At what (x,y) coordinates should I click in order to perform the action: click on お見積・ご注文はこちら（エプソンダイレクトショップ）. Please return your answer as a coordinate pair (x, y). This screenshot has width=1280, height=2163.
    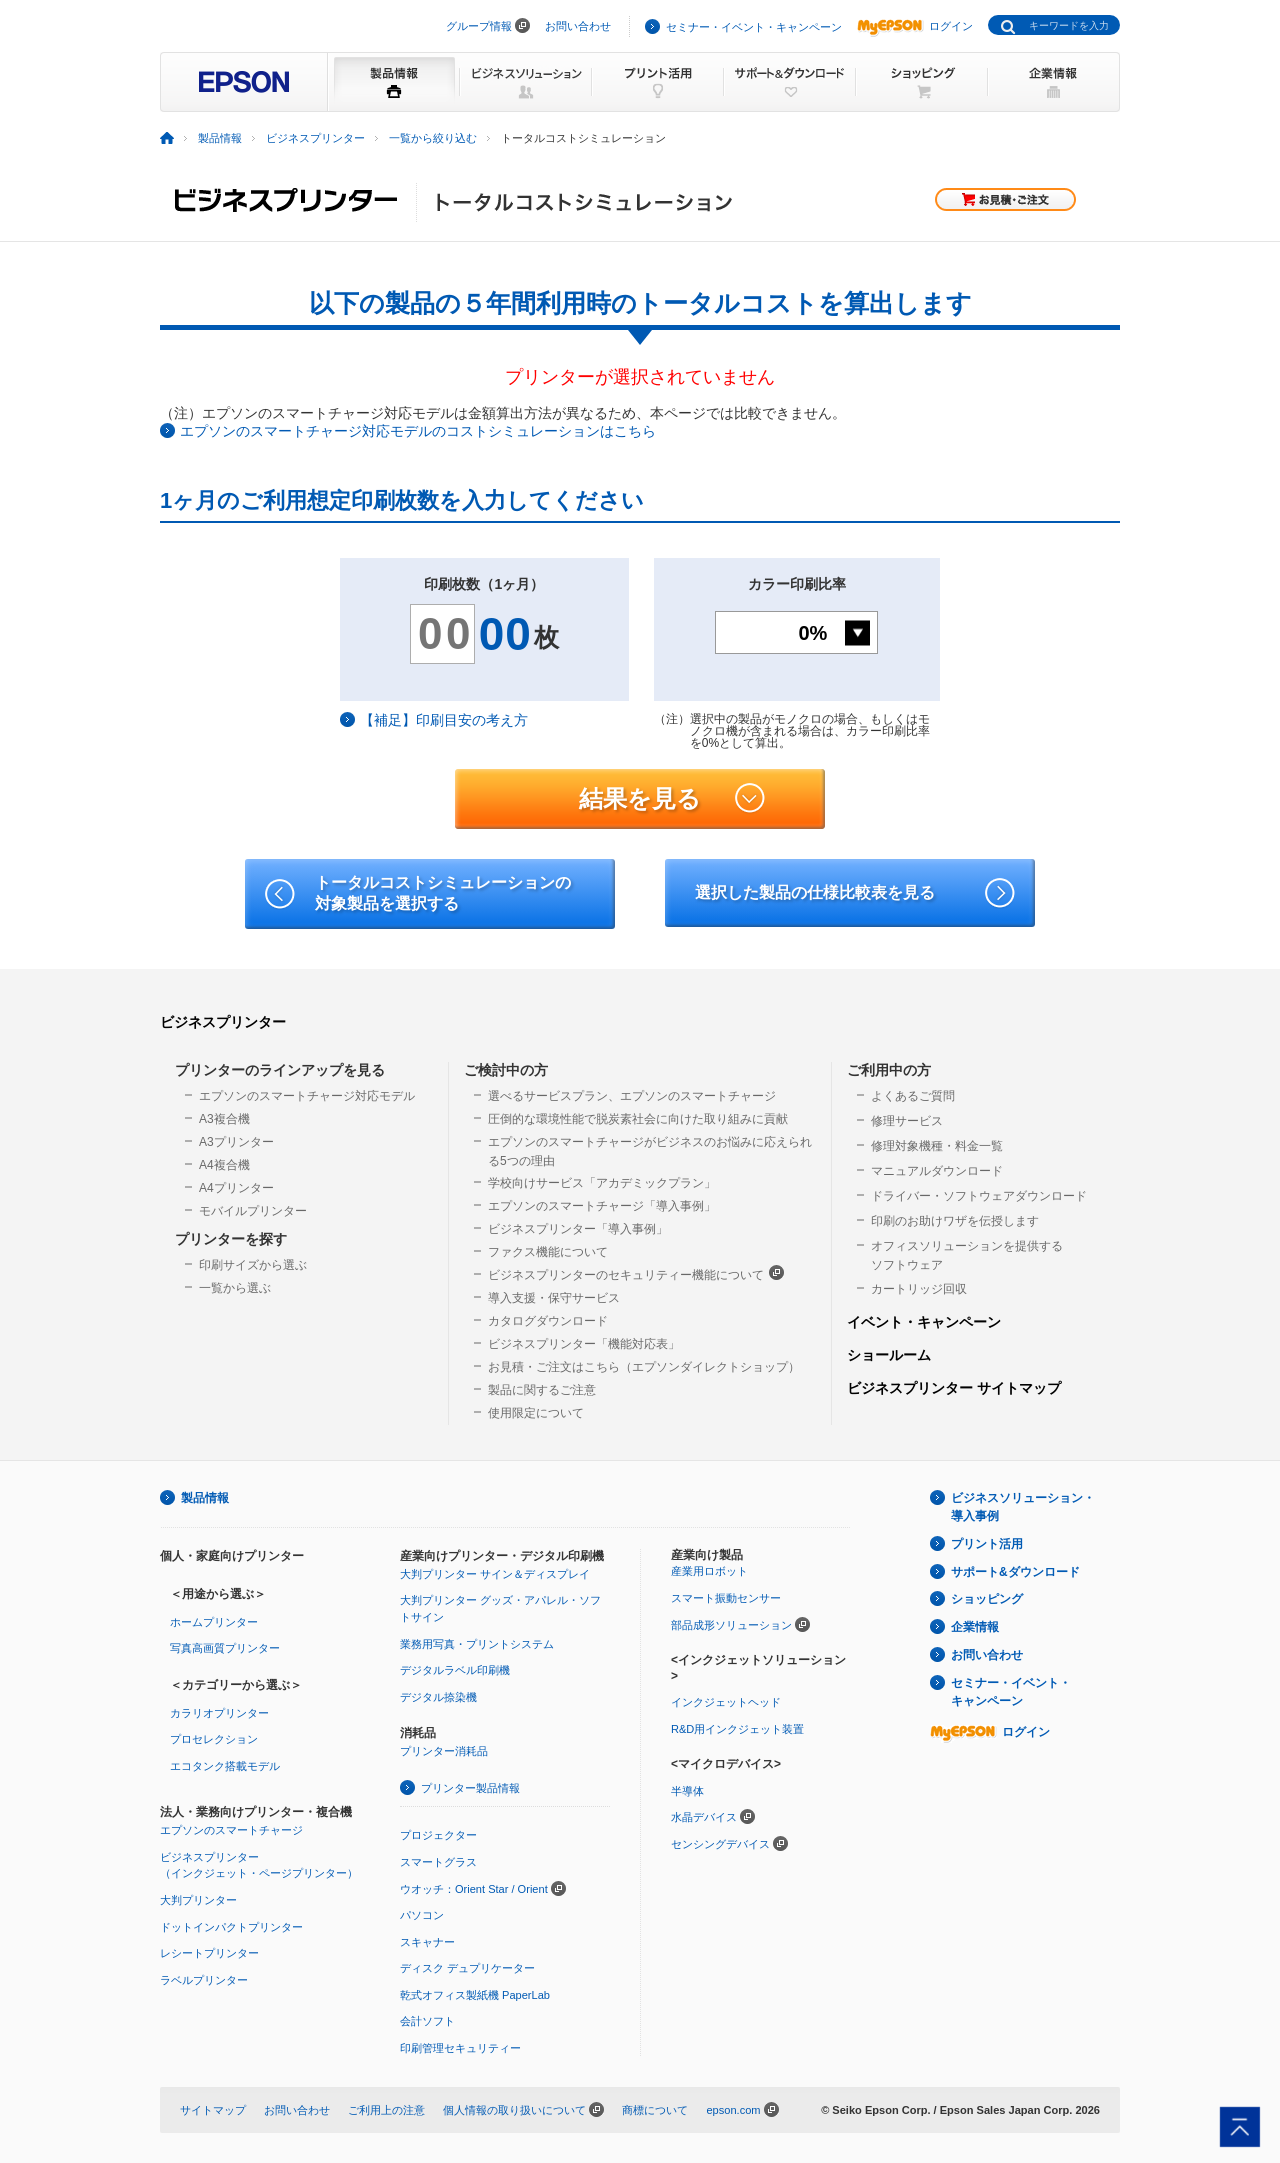
    Looking at the image, I should click on (644, 1367).